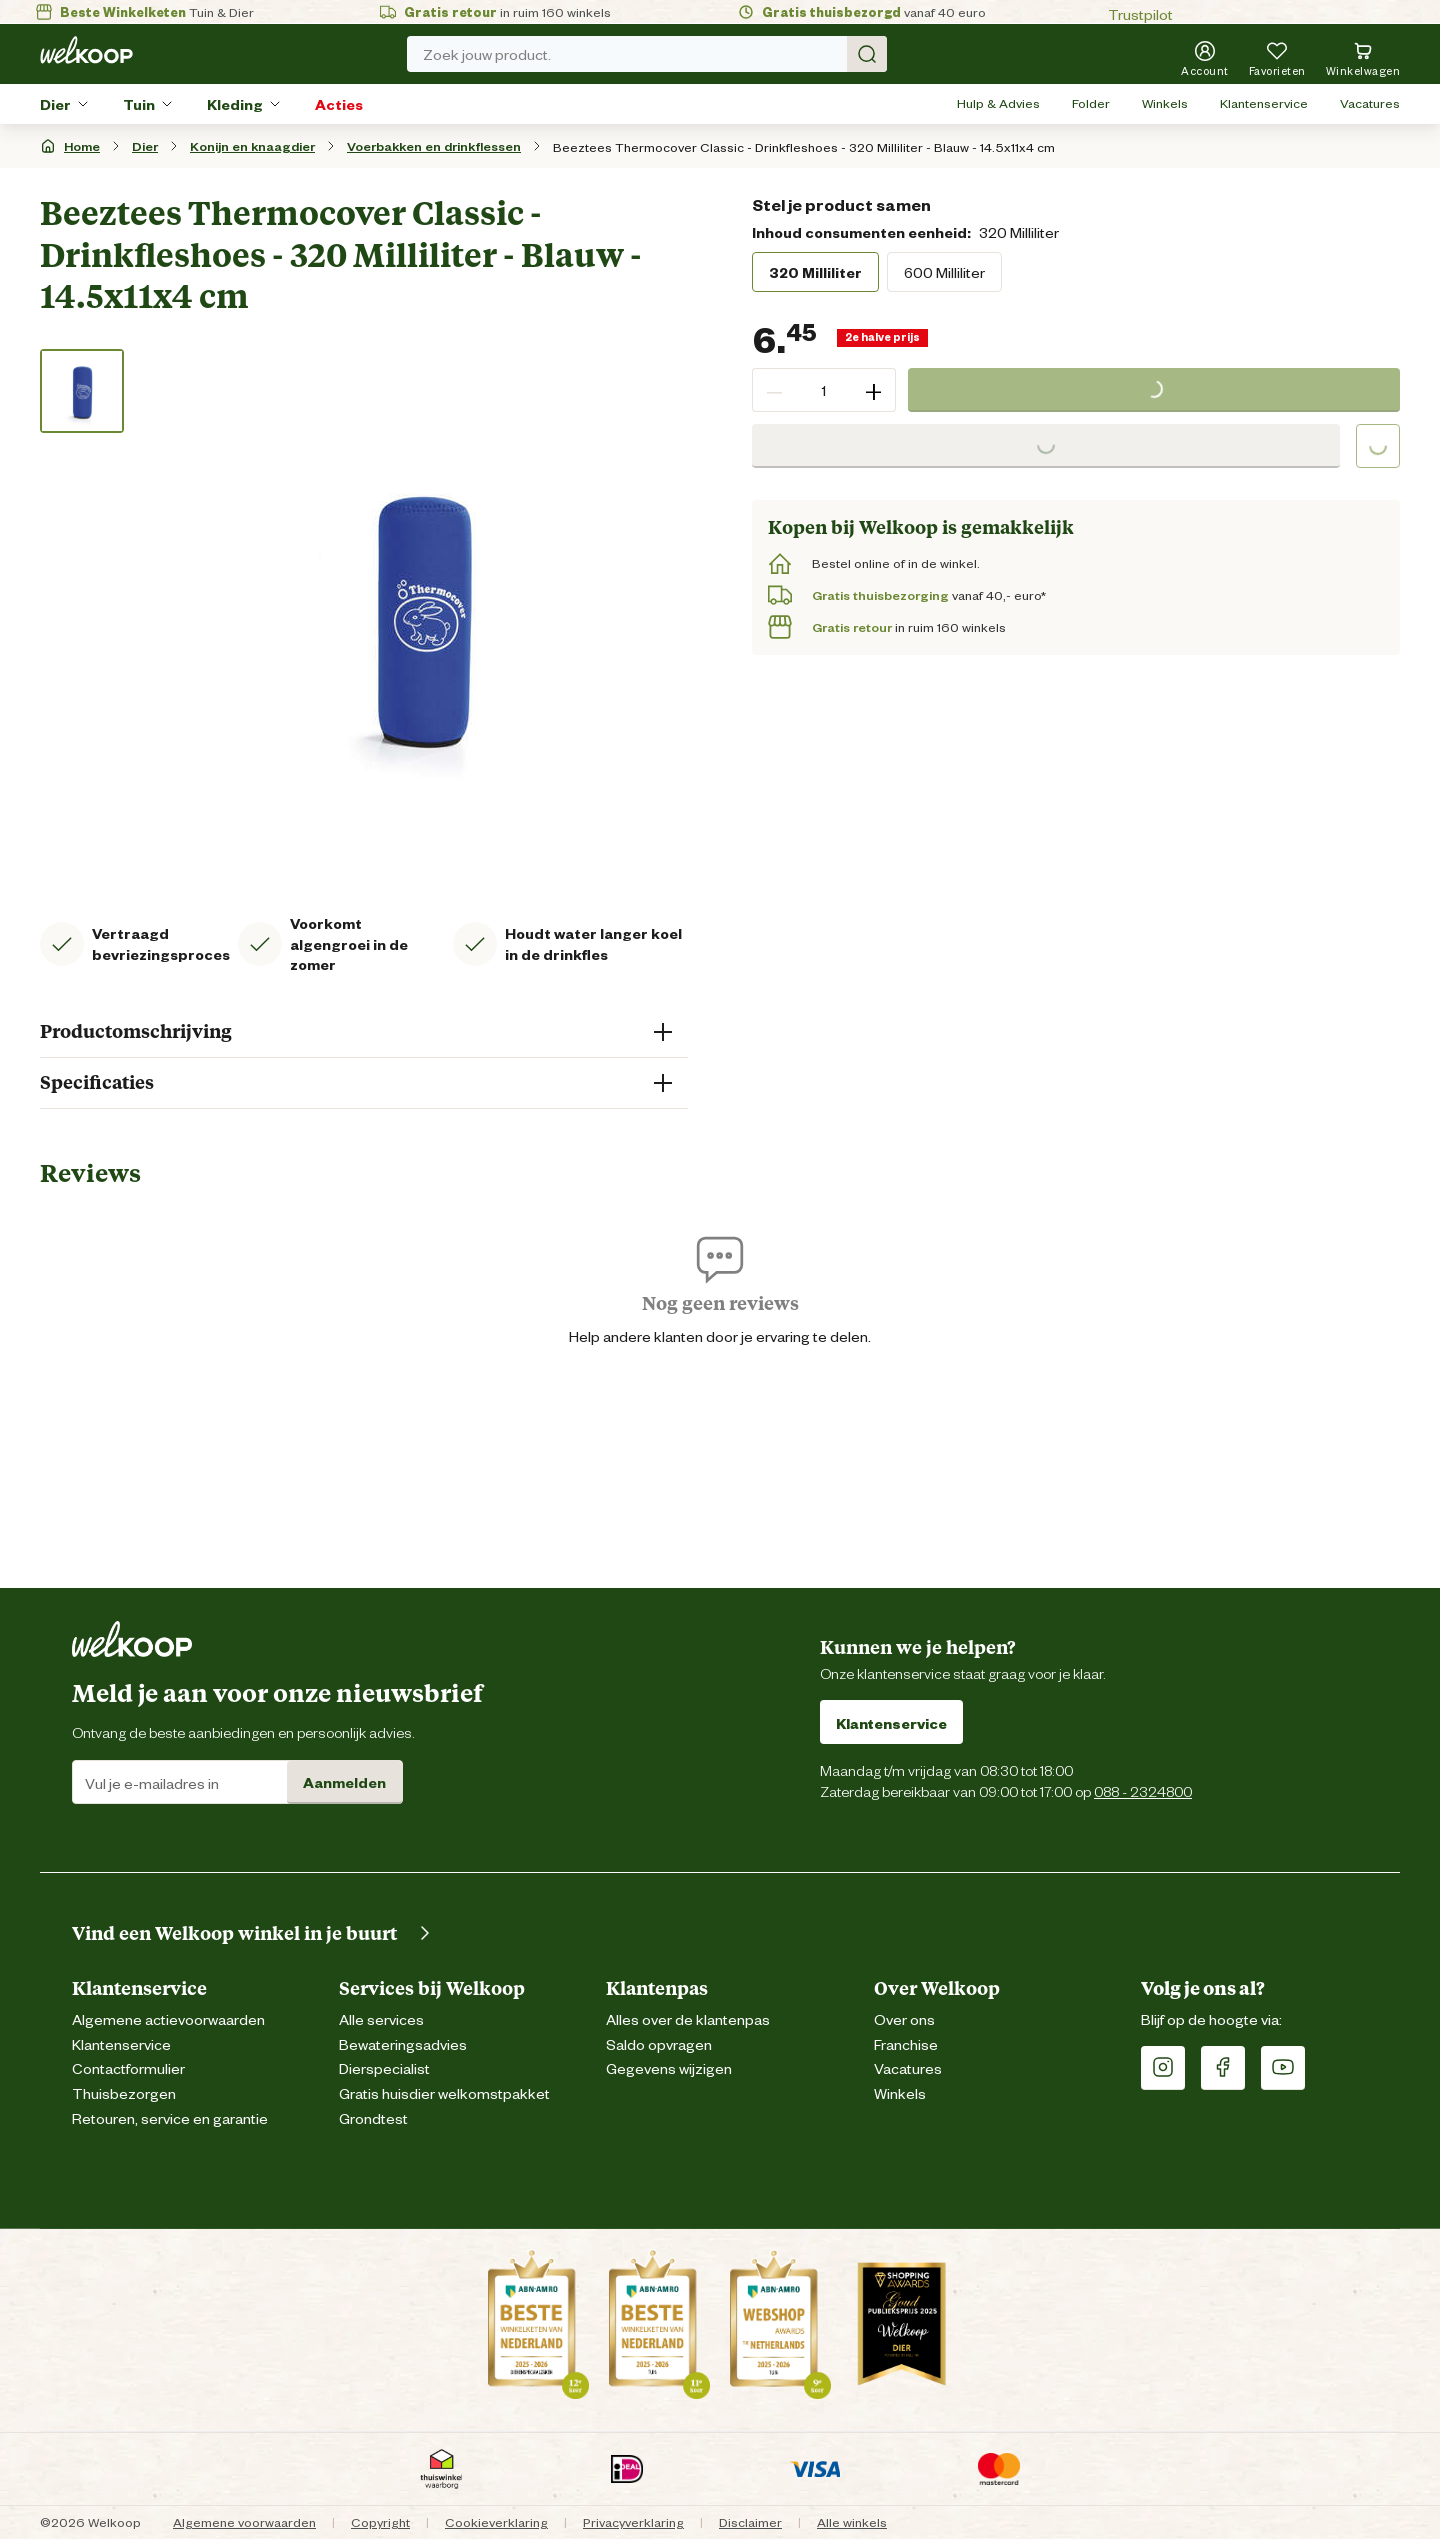 The width and height of the screenshot is (1440, 2539). What do you see at coordinates (944, 271) in the screenshot?
I see `600 Milliliter` at bounding box center [944, 271].